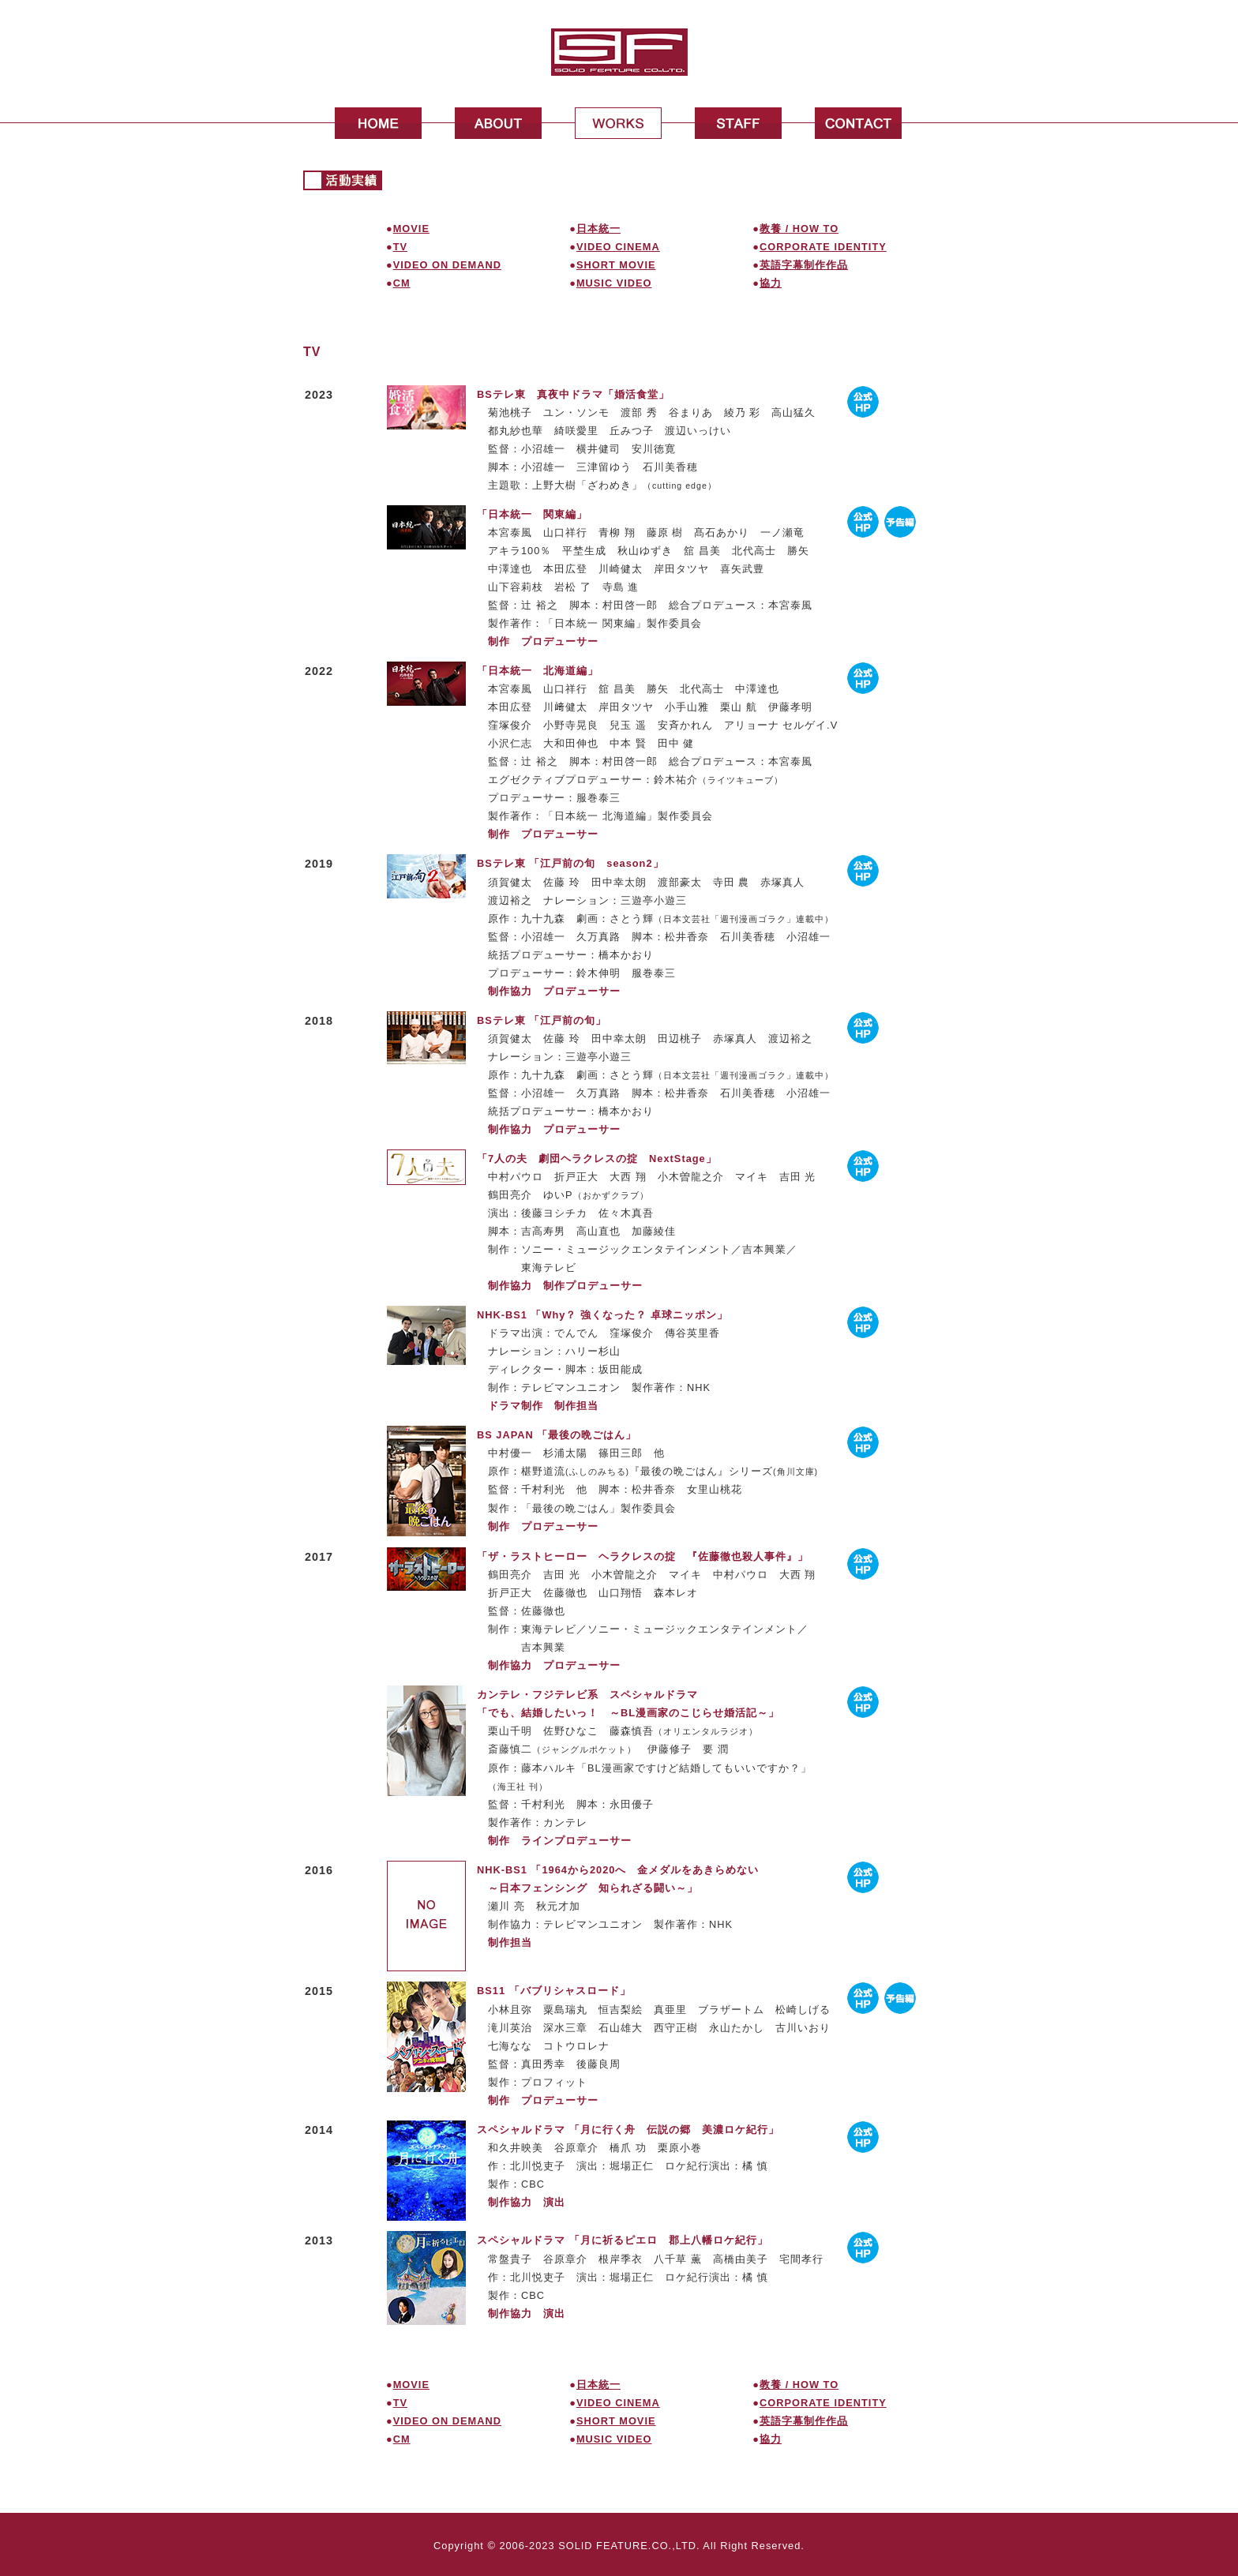 The height and width of the screenshot is (2576, 1238). I want to click on MUSIC VIDEO, so click(614, 283).